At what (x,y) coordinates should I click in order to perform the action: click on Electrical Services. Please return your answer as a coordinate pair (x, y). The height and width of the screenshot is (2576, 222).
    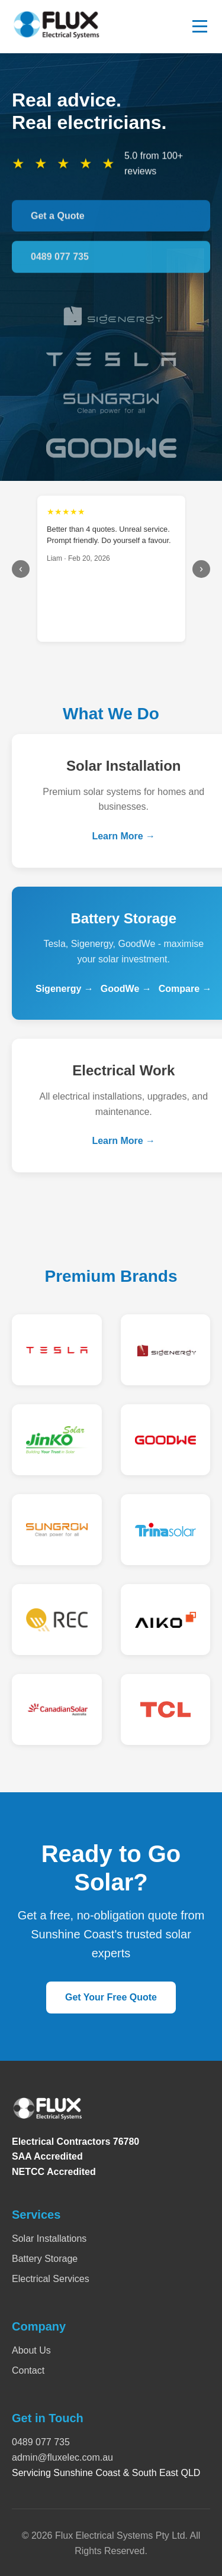
    Looking at the image, I should click on (50, 2279).